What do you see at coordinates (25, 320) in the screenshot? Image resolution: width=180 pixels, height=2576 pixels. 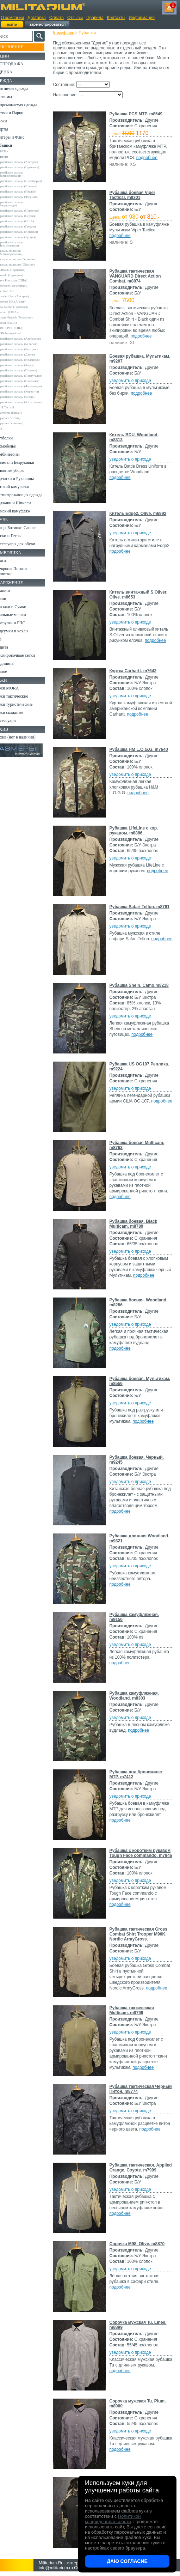 I see `Sturm Handels (Германия)` at bounding box center [25, 320].